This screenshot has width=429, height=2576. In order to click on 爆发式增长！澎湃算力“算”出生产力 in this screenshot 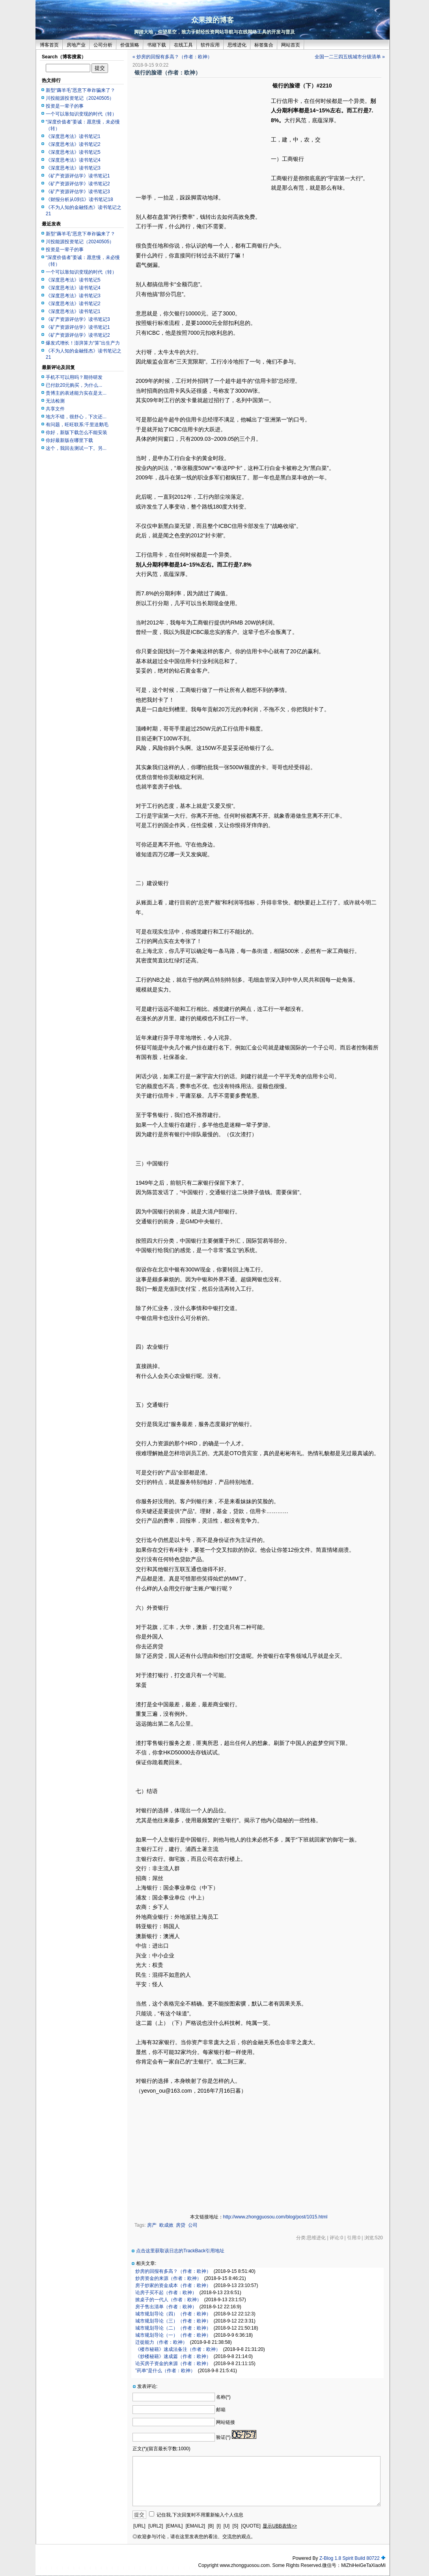, I will do `click(83, 343)`.